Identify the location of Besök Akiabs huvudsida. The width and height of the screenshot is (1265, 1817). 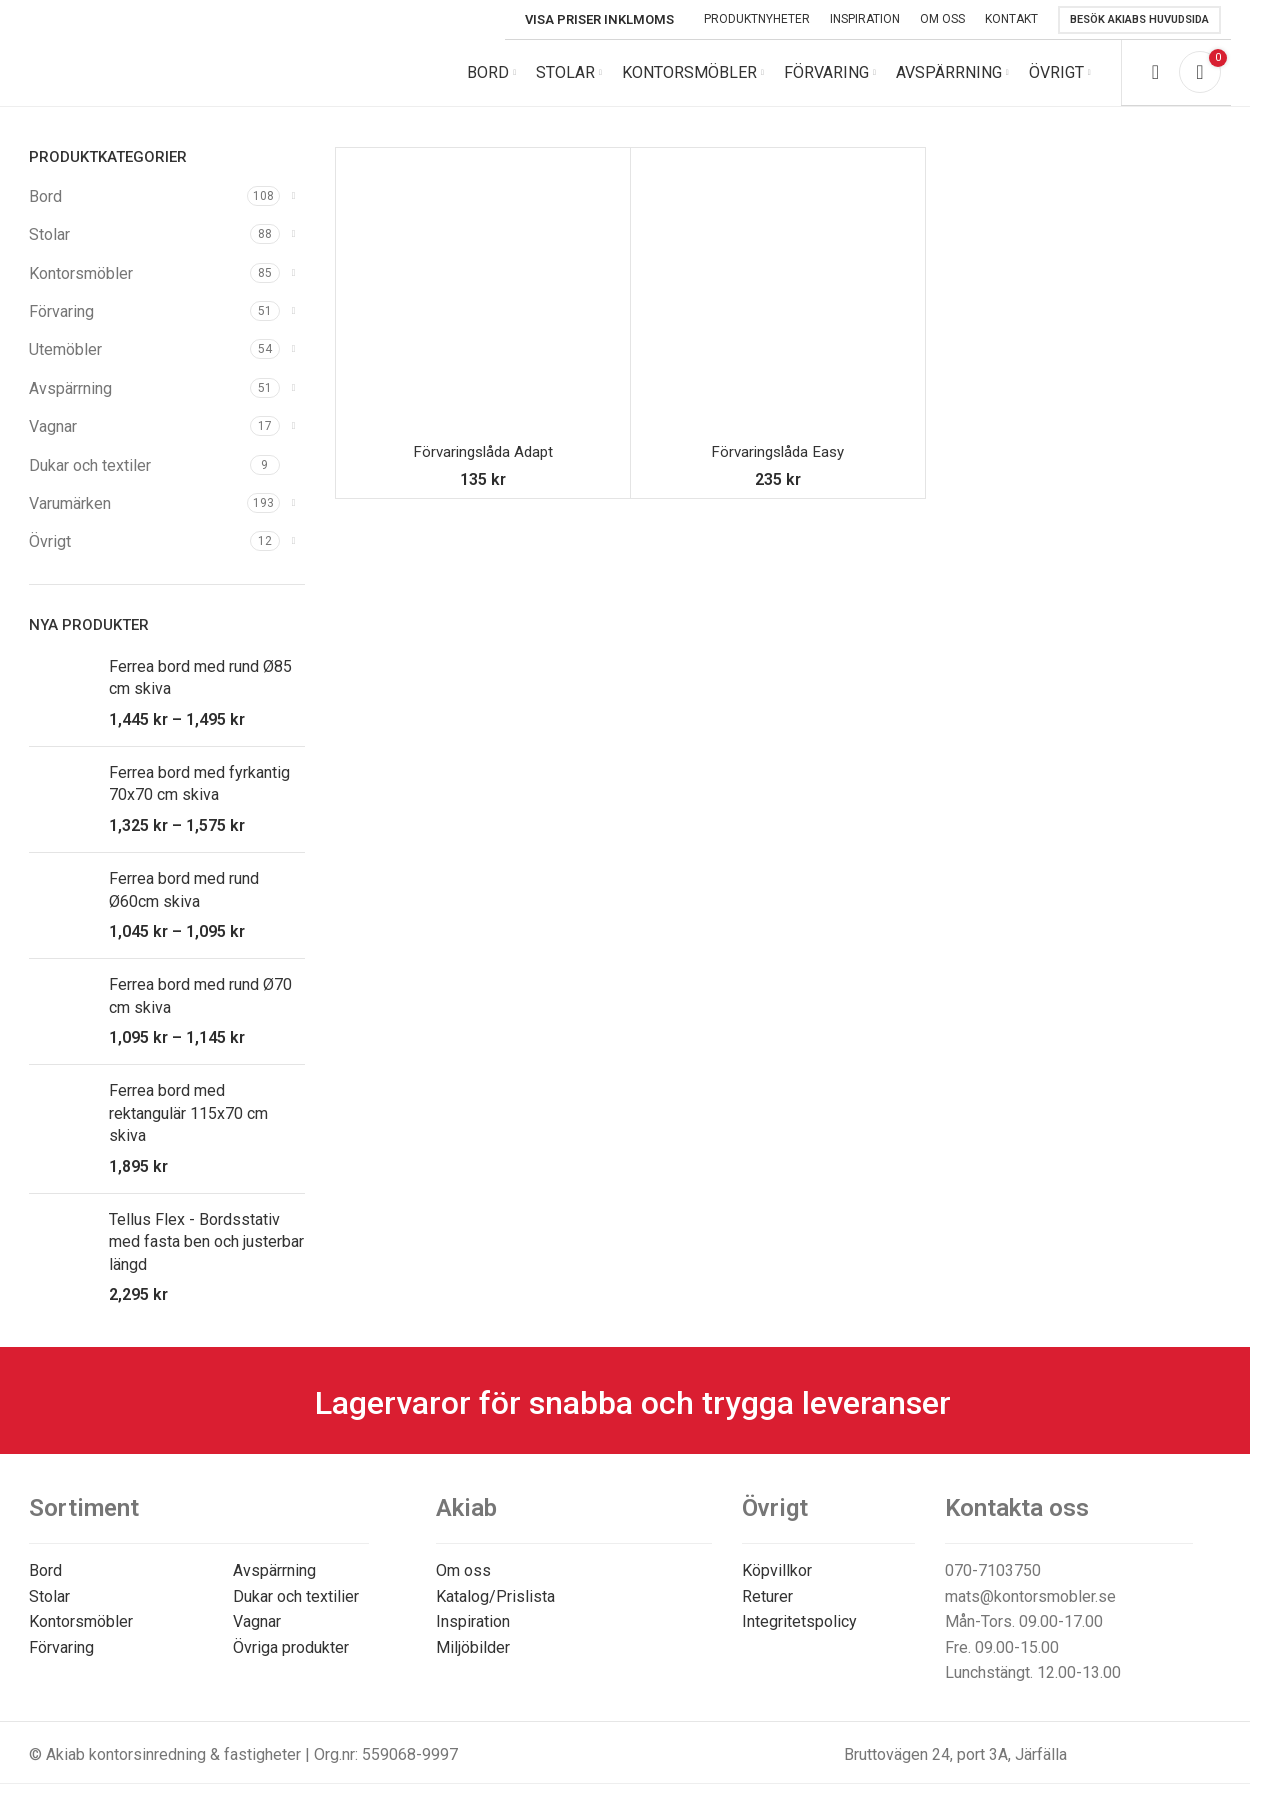
(1139, 19).